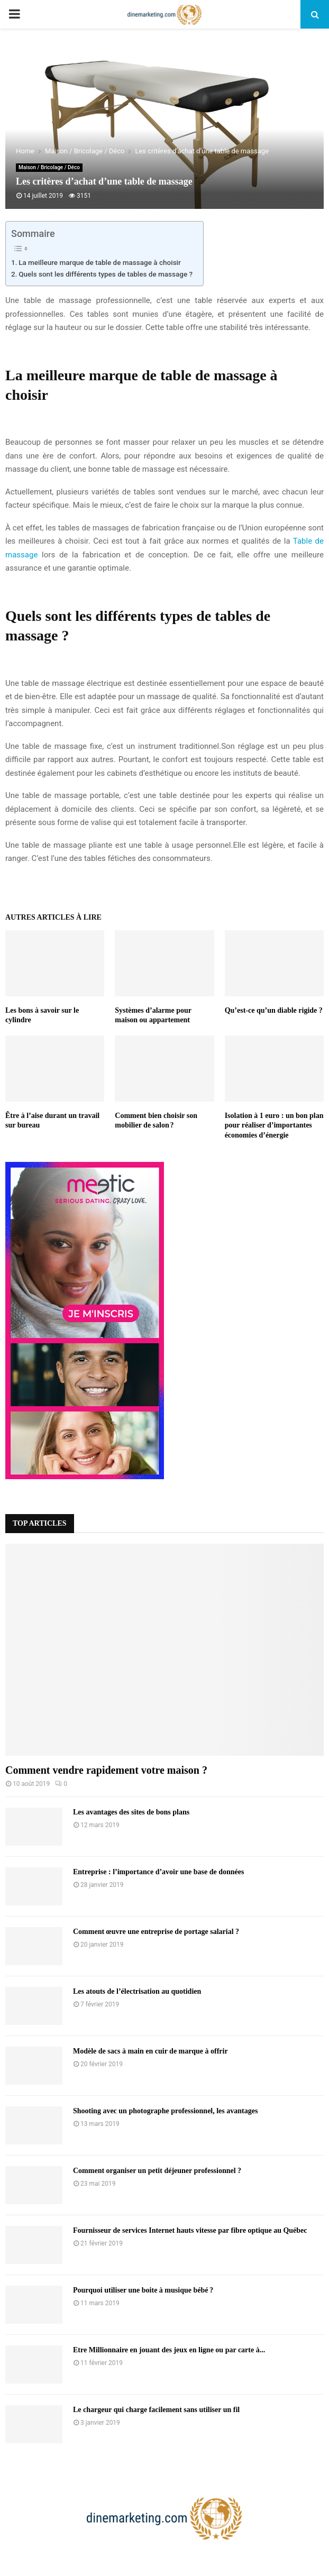 Image resolution: width=329 pixels, height=2576 pixels. Describe the element at coordinates (106, 274) in the screenshot. I see `Quels sont les différents types de tables de massage ?` at that location.